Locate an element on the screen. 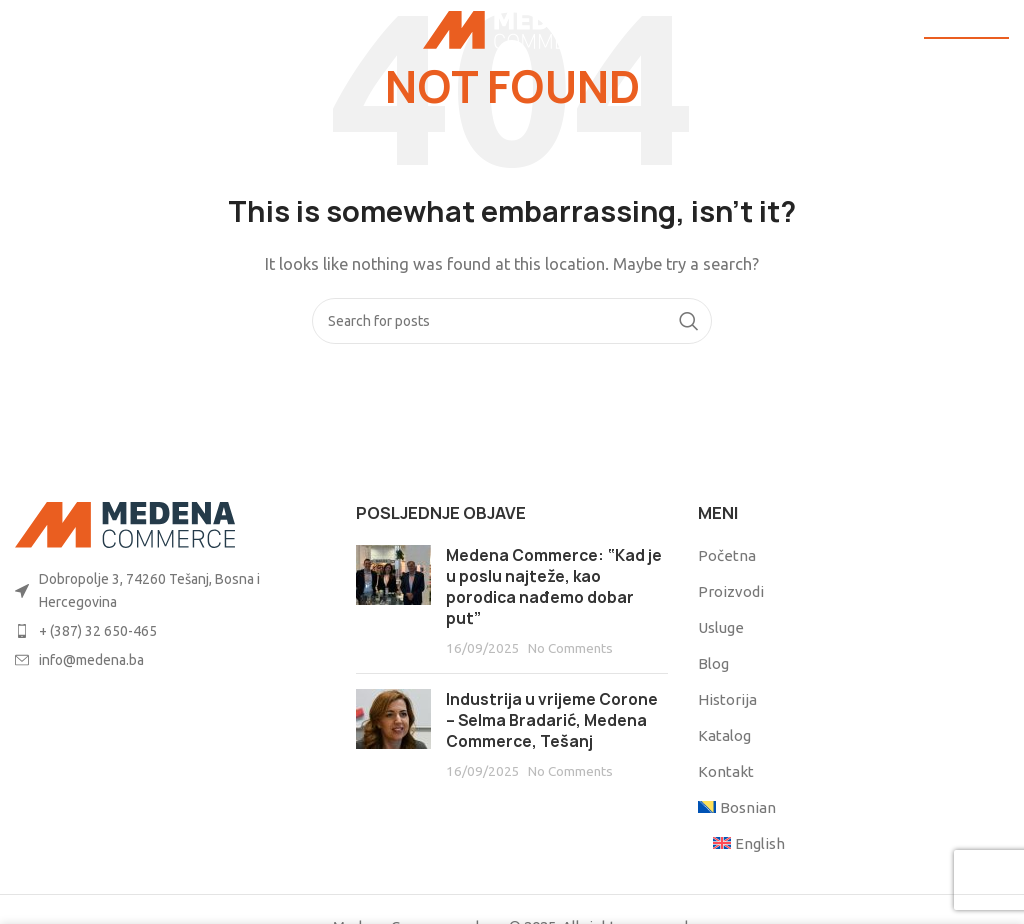 The width and height of the screenshot is (1024, 924). [Search] is located at coordinates (512, 321).